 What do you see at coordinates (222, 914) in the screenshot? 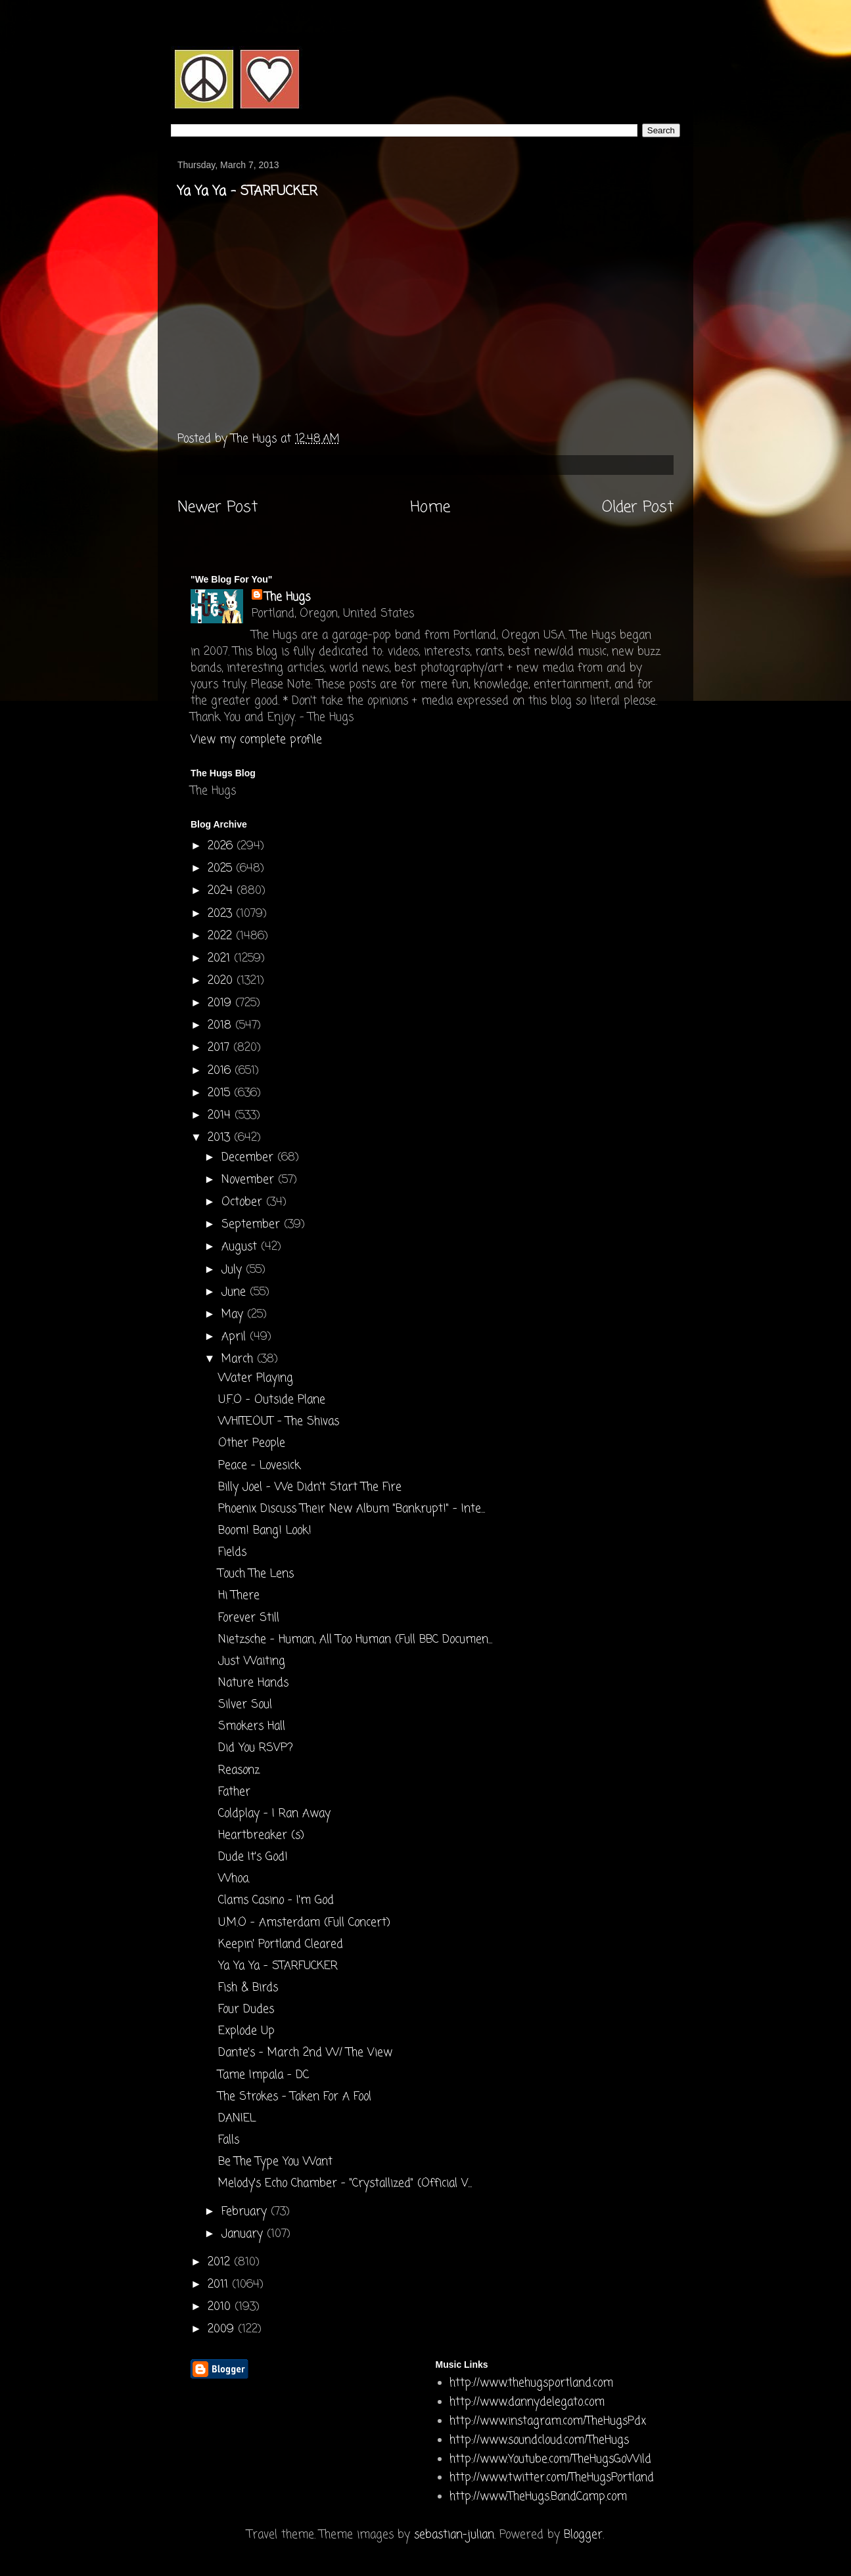
I see `2023` at bounding box center [222, 914].